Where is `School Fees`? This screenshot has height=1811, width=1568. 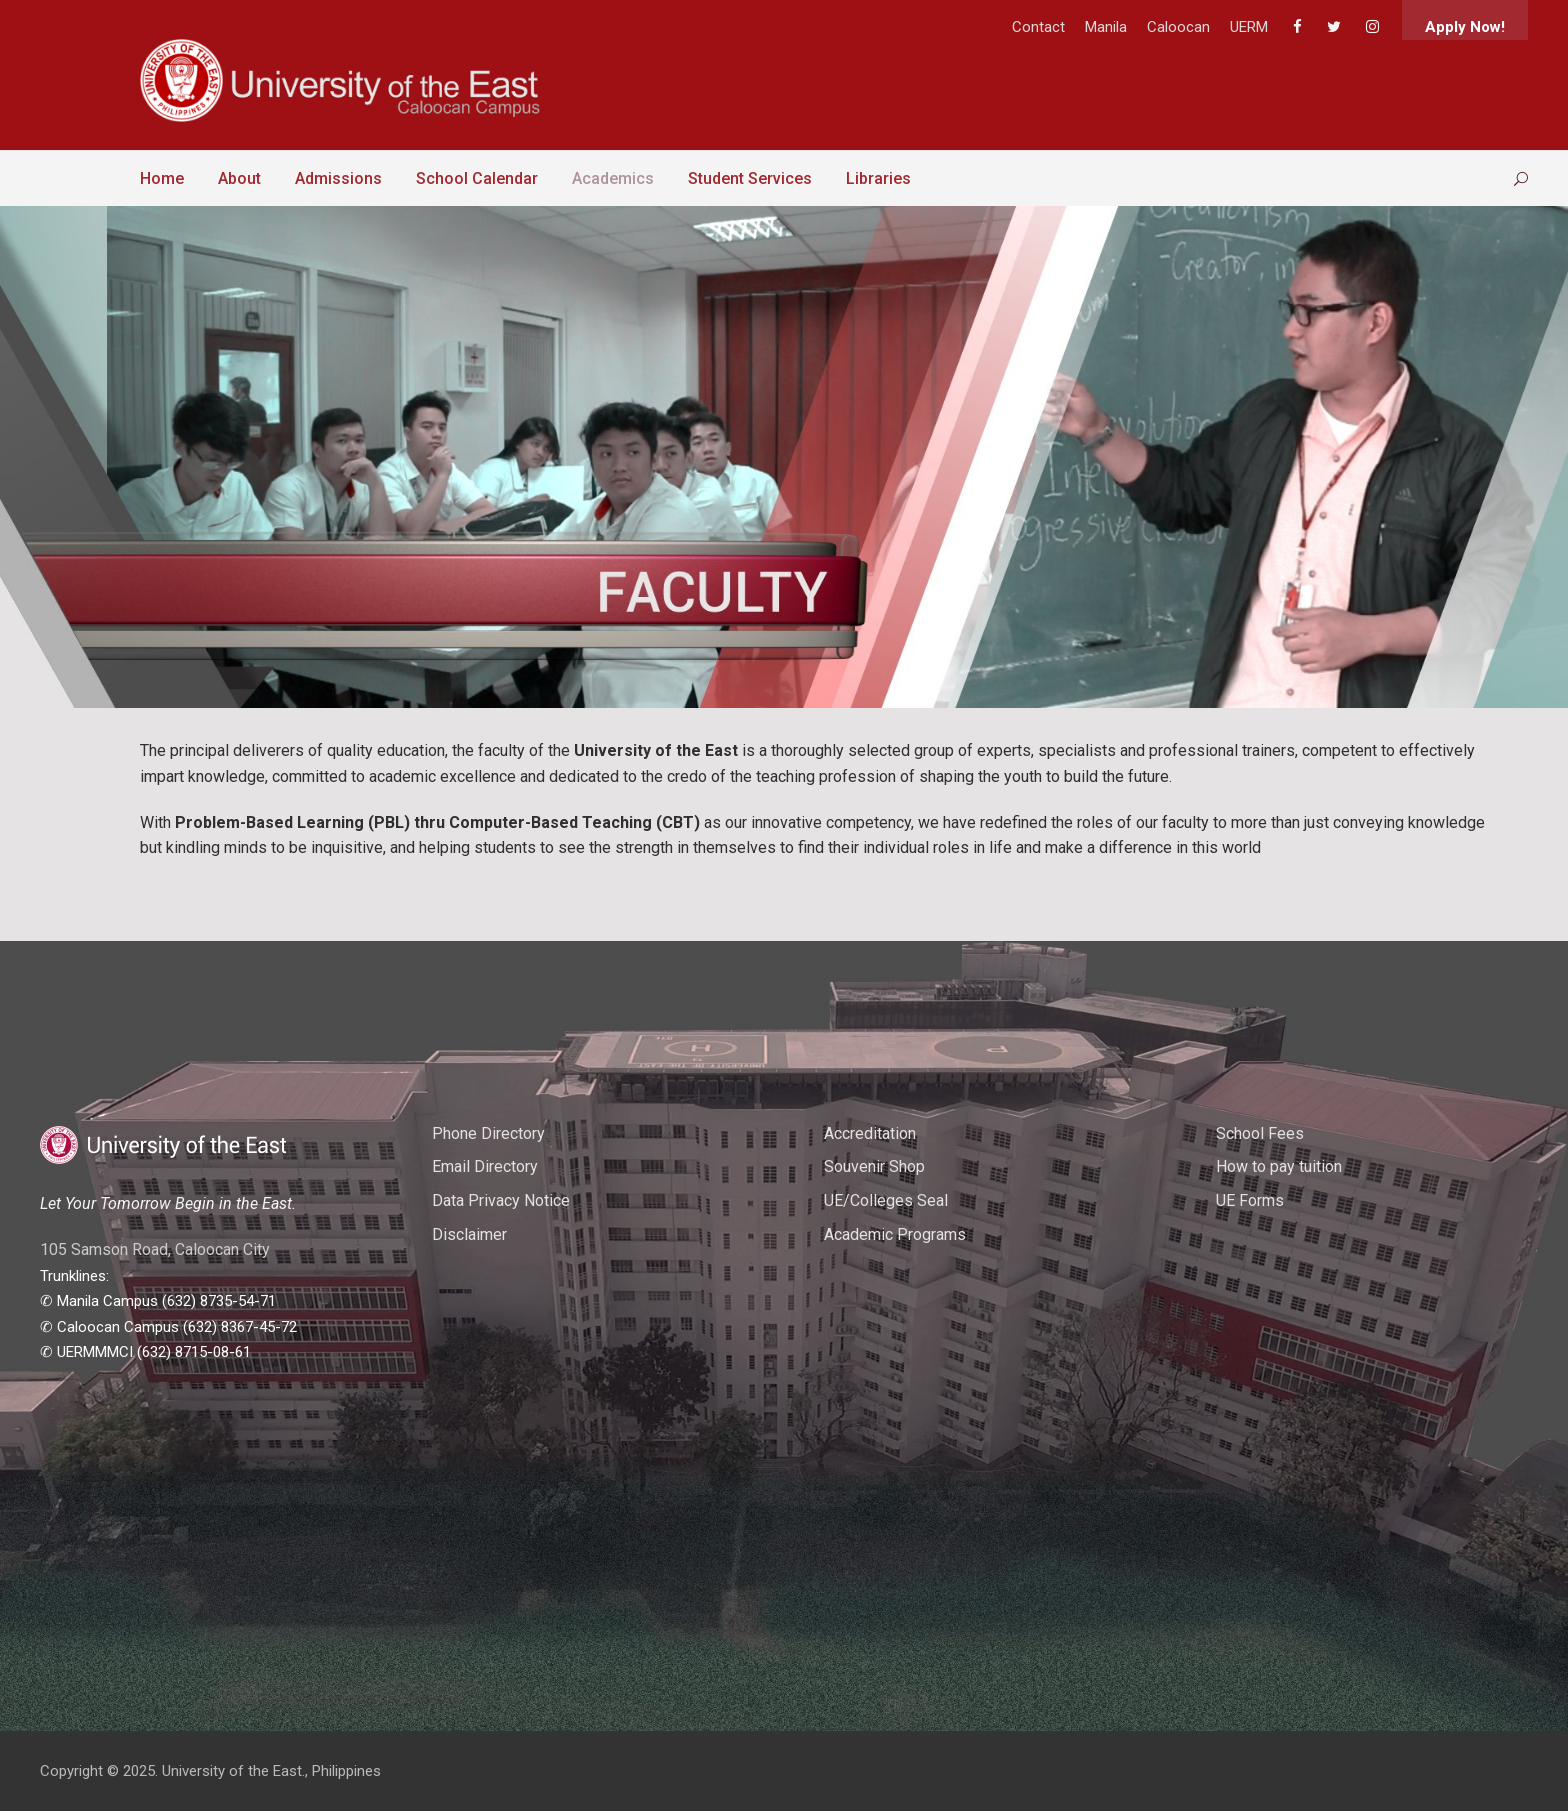 School Fees is located at coordinates (1260, 1133).